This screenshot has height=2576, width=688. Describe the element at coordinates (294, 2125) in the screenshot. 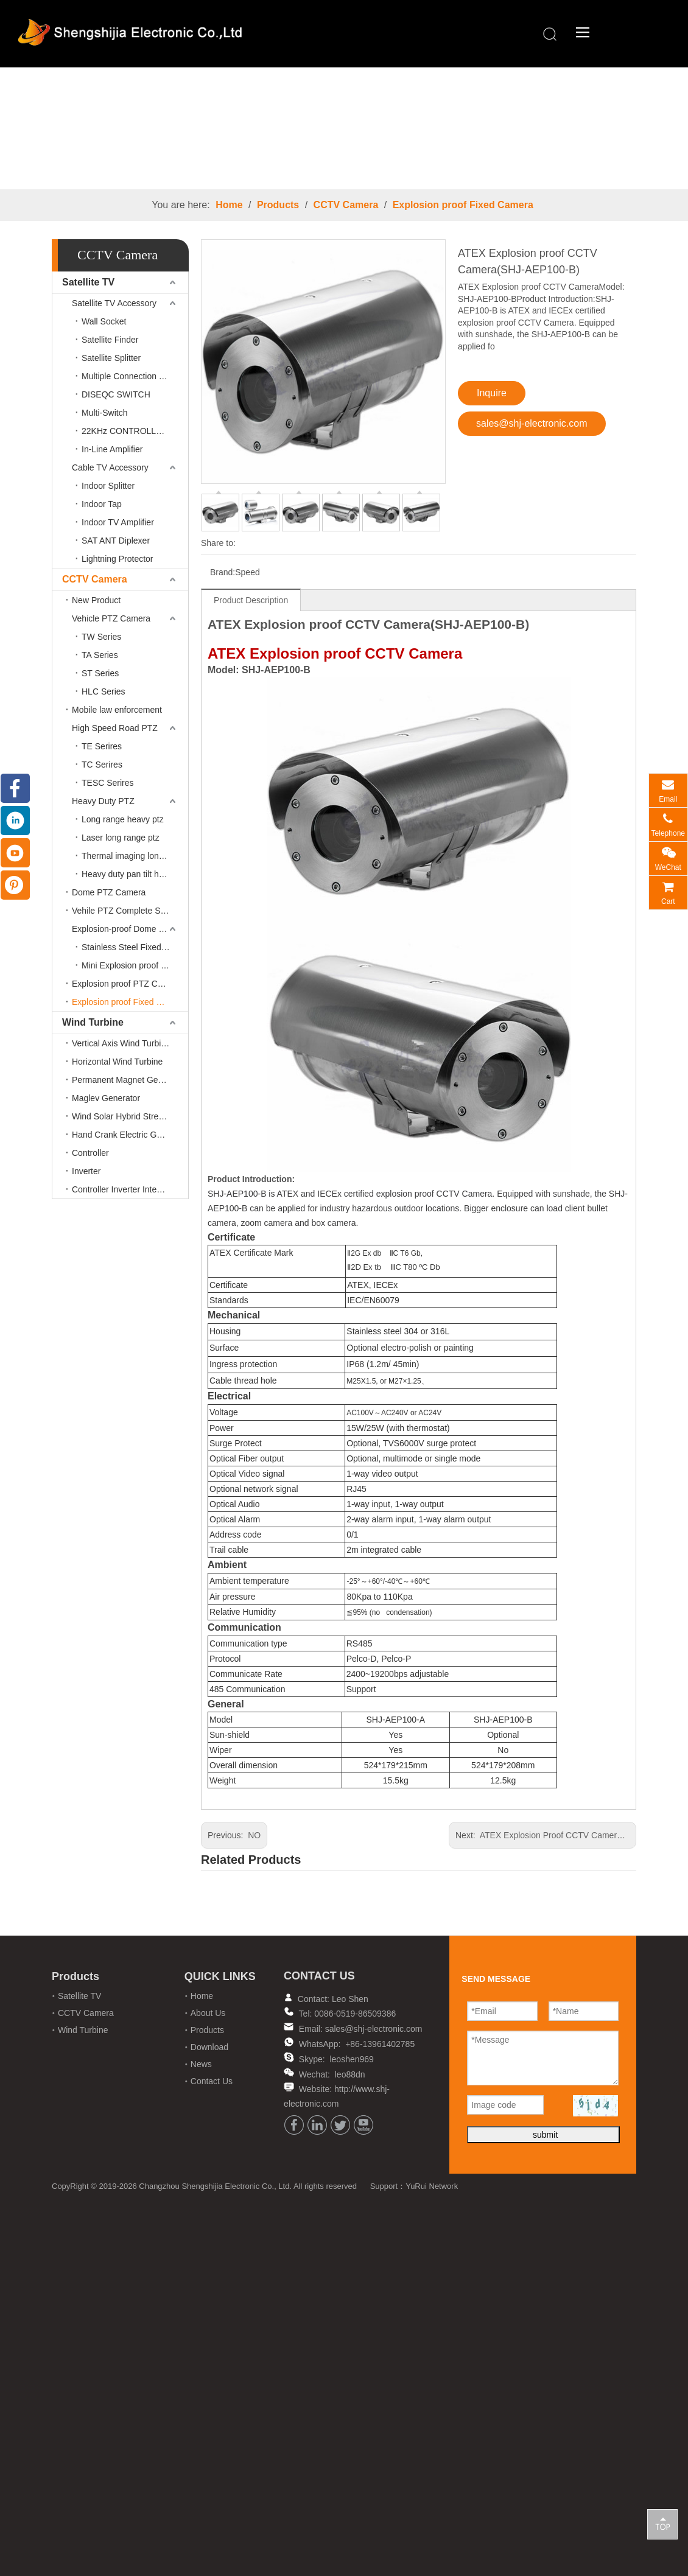

I see `[Facebook]` at that location.